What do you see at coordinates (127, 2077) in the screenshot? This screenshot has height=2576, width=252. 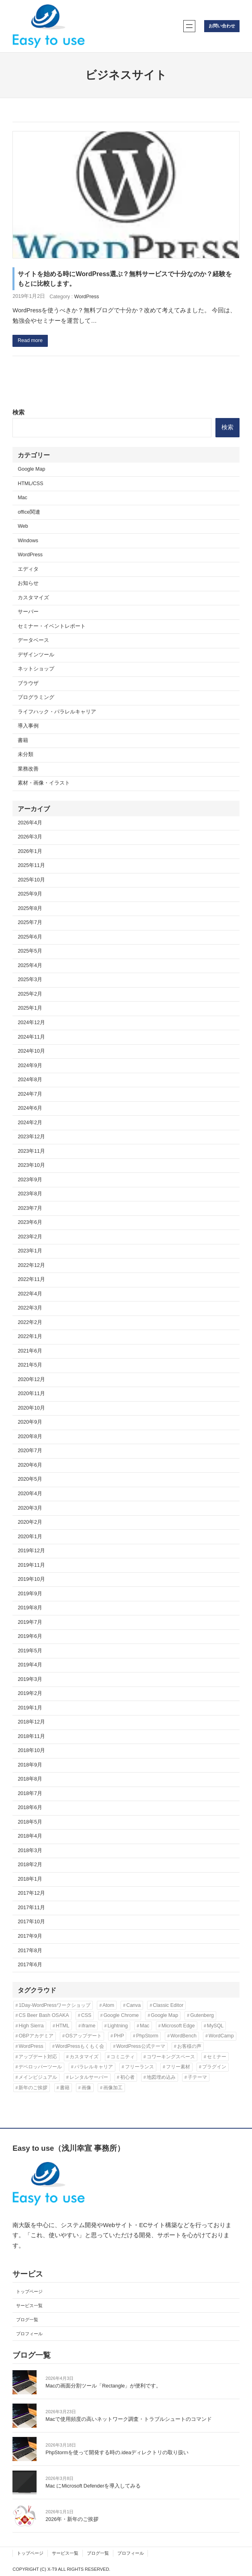 I see `初心者 [初心者 (3個の項目)]` at bounding box center [127, 2077].